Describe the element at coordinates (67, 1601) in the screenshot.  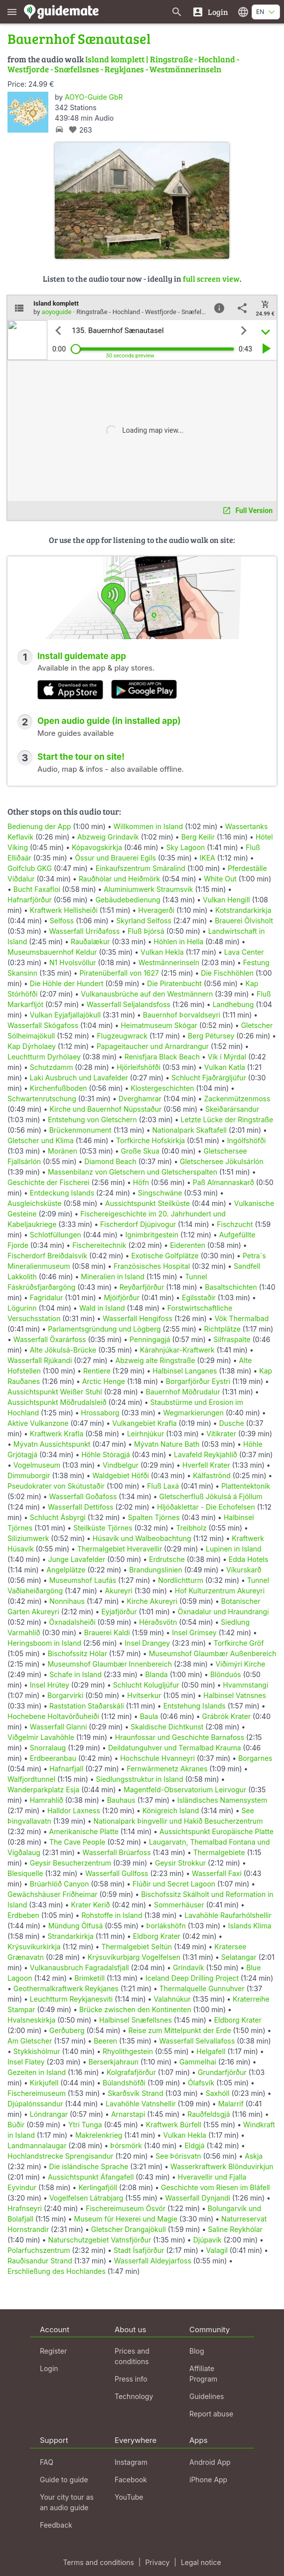
I see `Nonnihaus` at that location.